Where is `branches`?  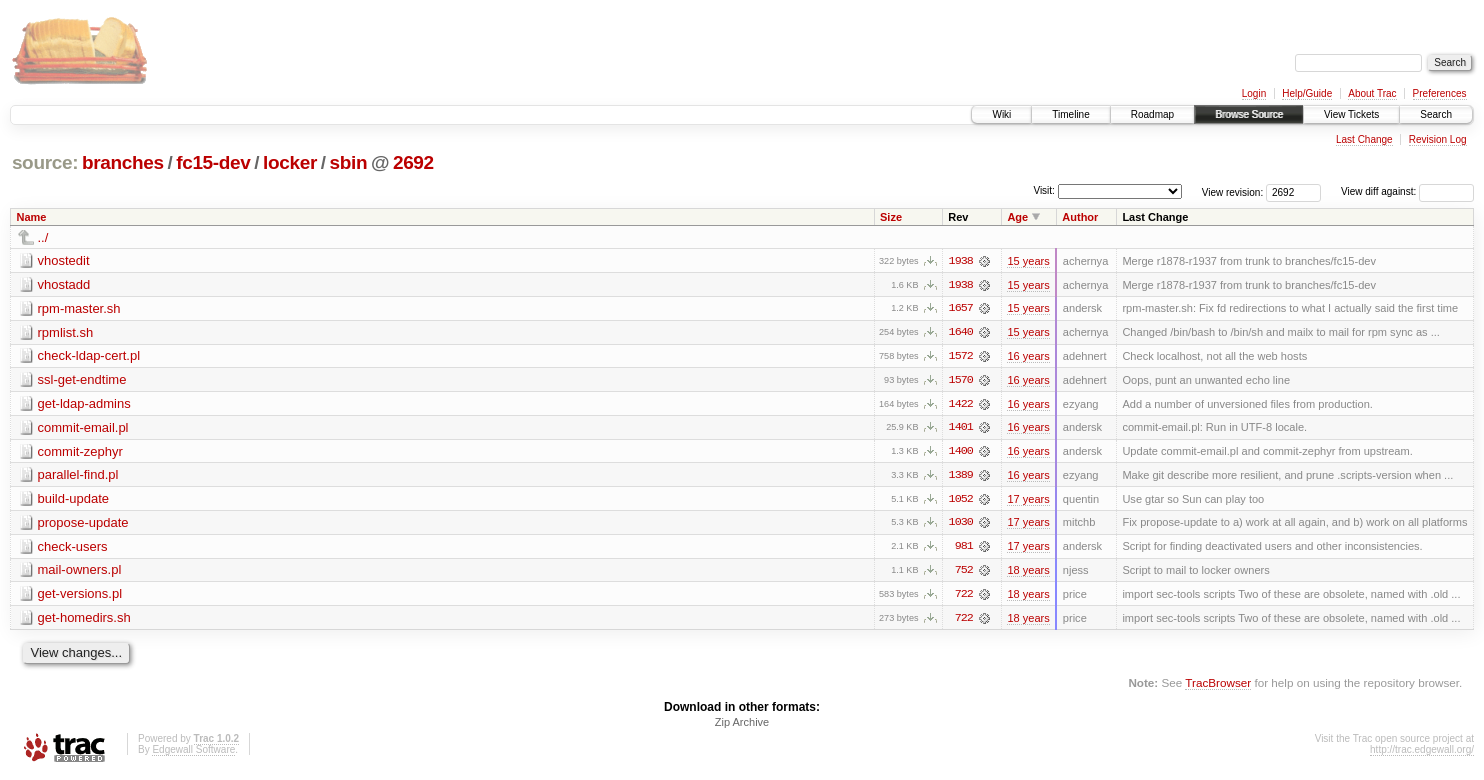 branches is located at coordinates (123, 162).